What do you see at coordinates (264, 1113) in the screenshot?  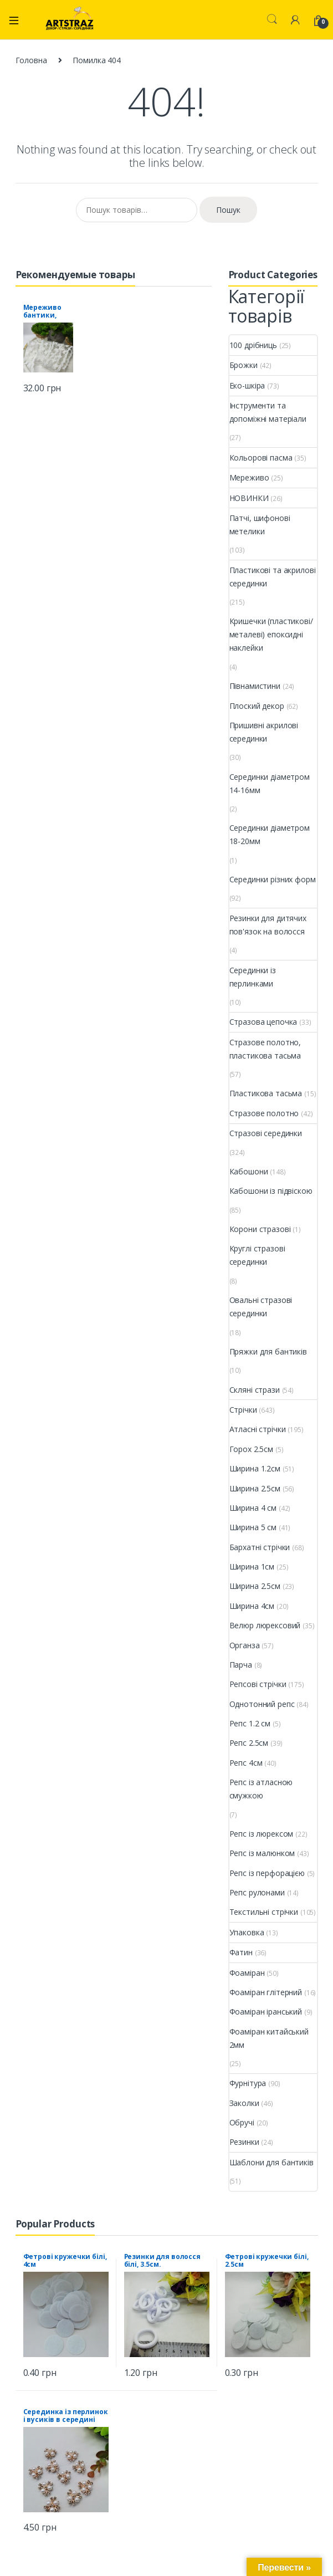 I see `Стразове полотно` at bounding box center [264, 1113].